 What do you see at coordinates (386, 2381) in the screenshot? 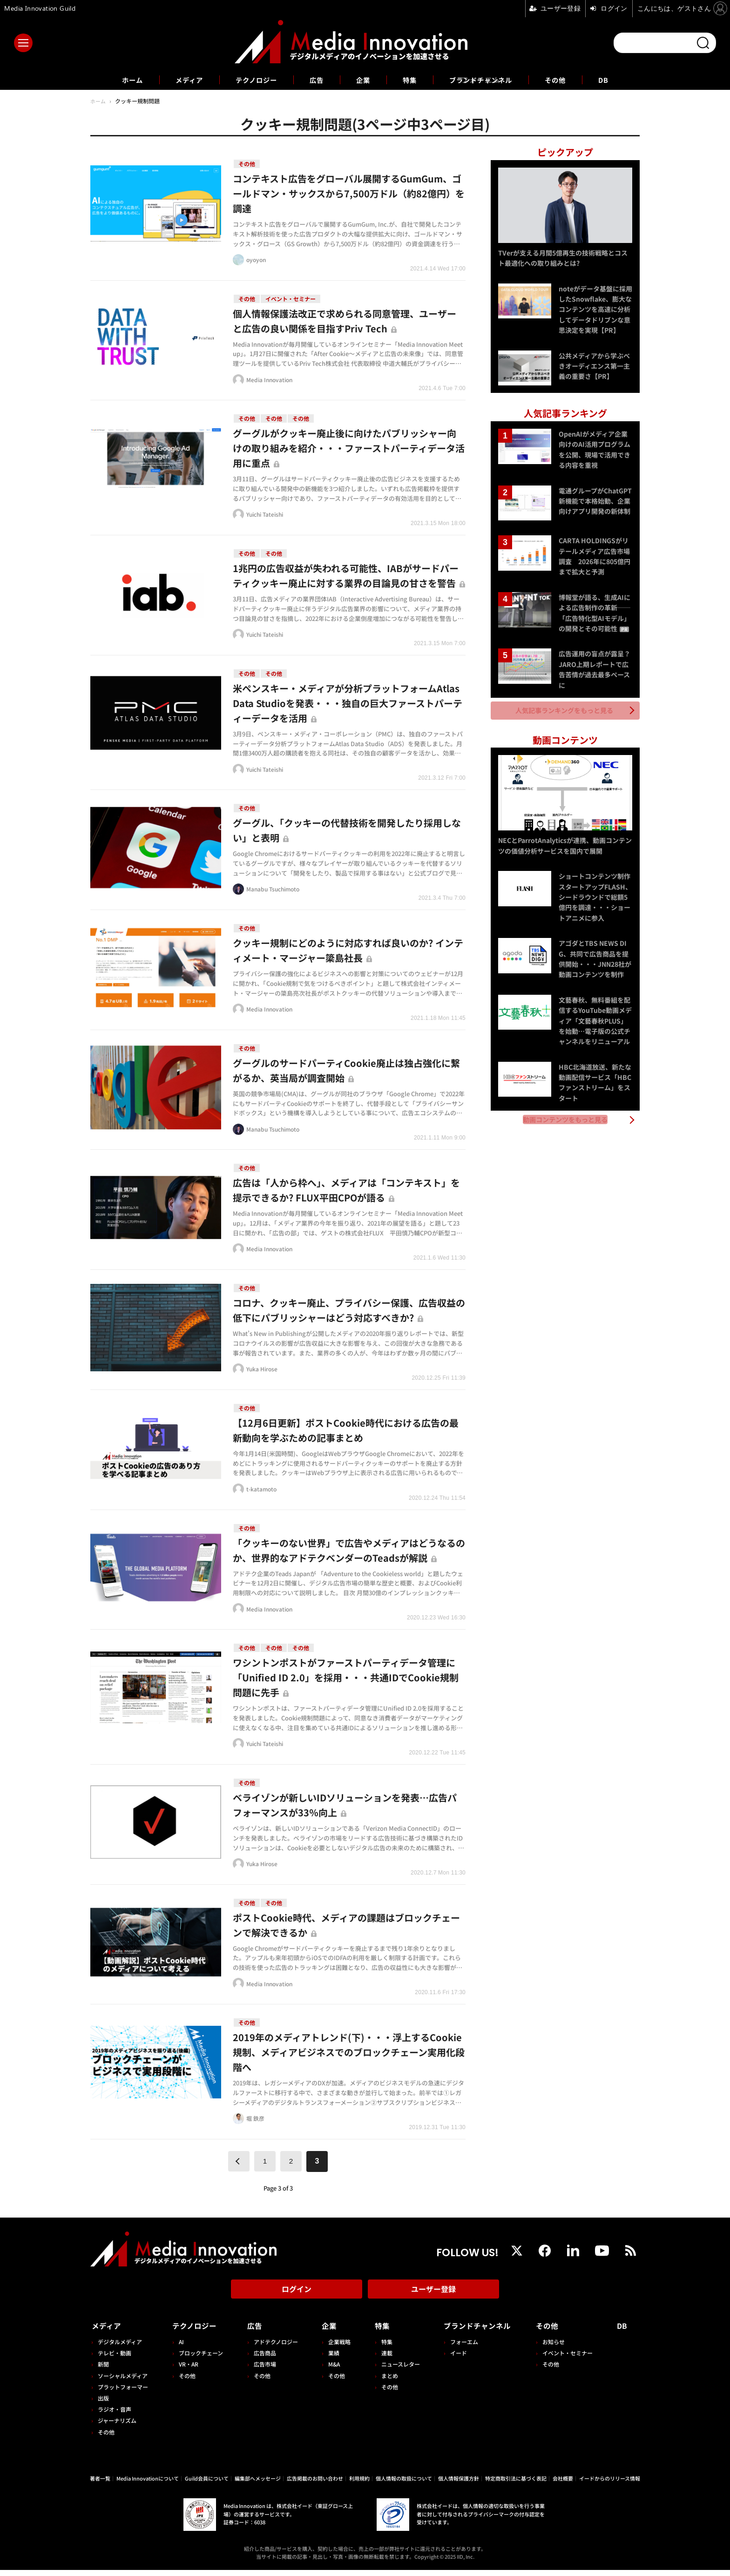
I see `まとめ` at bounding box center [386, 2381].